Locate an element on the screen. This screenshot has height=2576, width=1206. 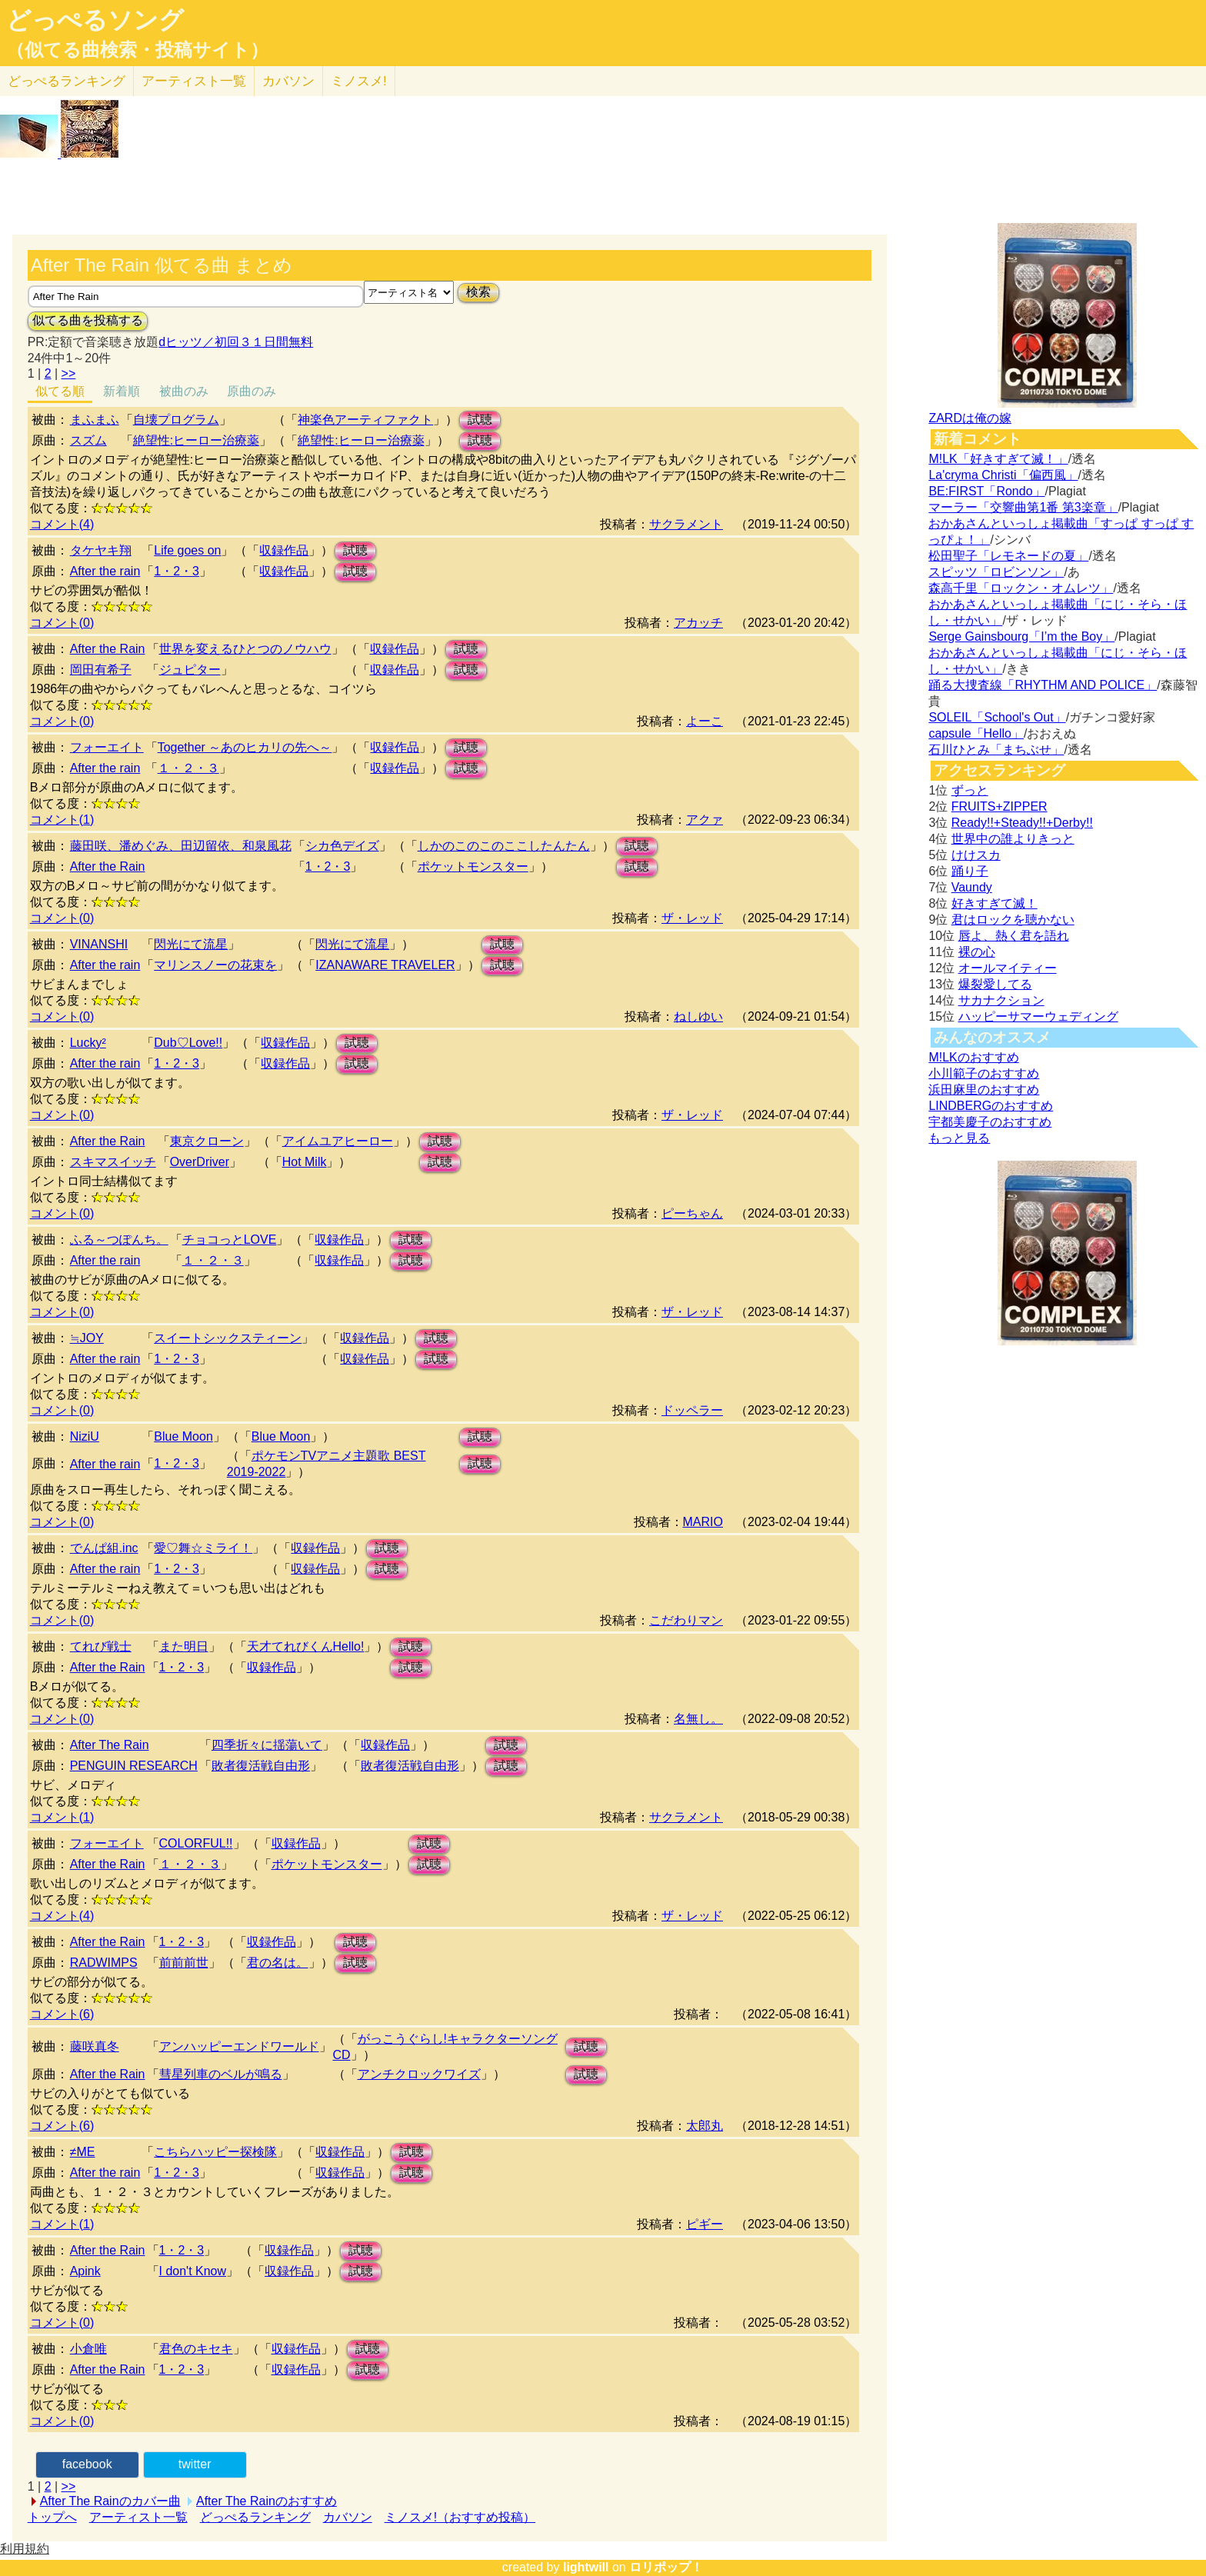
太郎丸 is located at coordinates (704, 2125).